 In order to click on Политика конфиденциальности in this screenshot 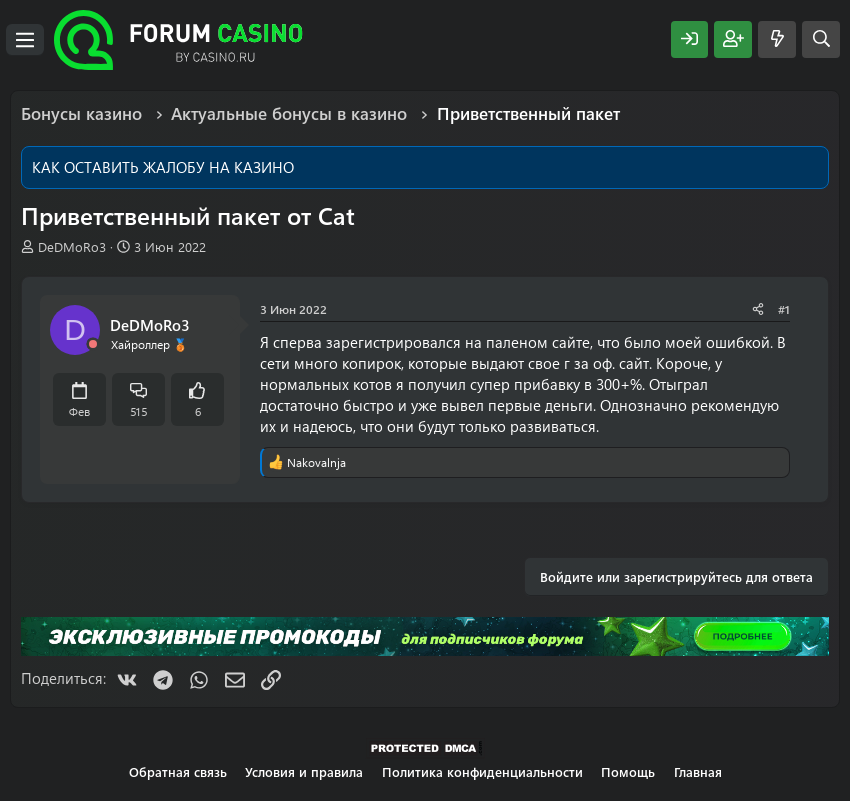, I will do `click(482, 771)`.